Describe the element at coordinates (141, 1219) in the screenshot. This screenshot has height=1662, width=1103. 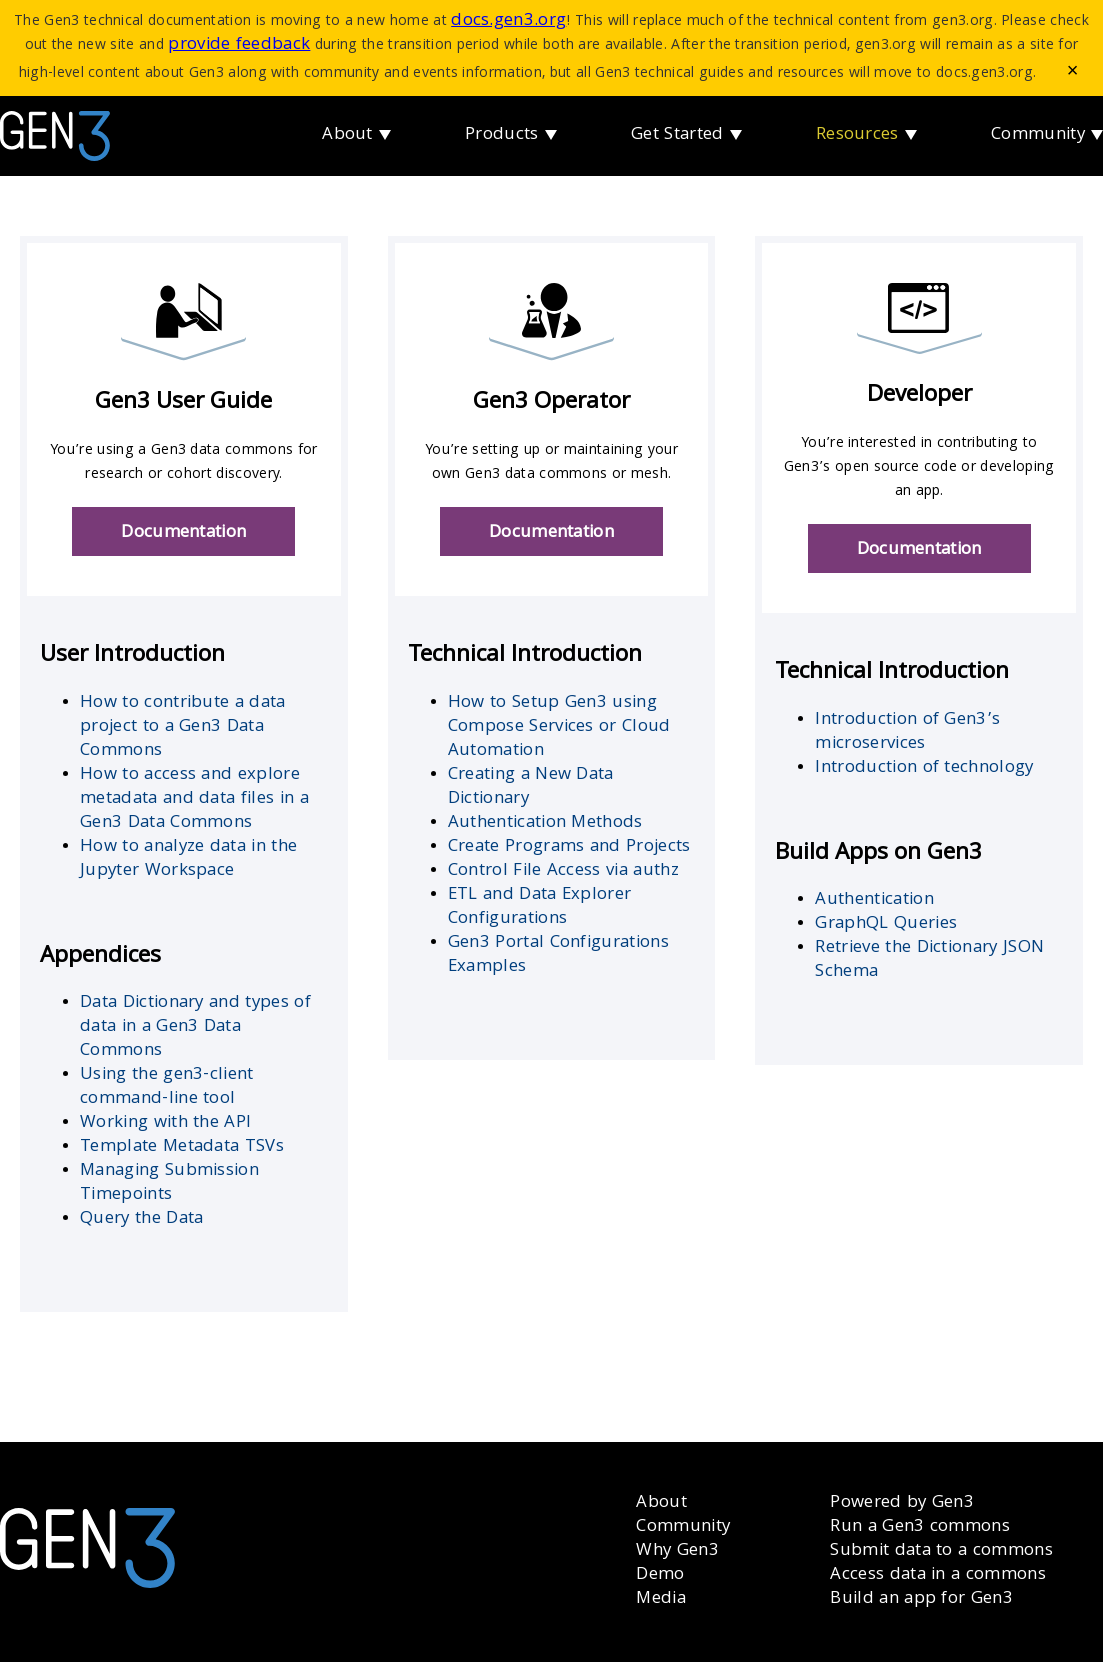
I see `Query the Data` at that location.